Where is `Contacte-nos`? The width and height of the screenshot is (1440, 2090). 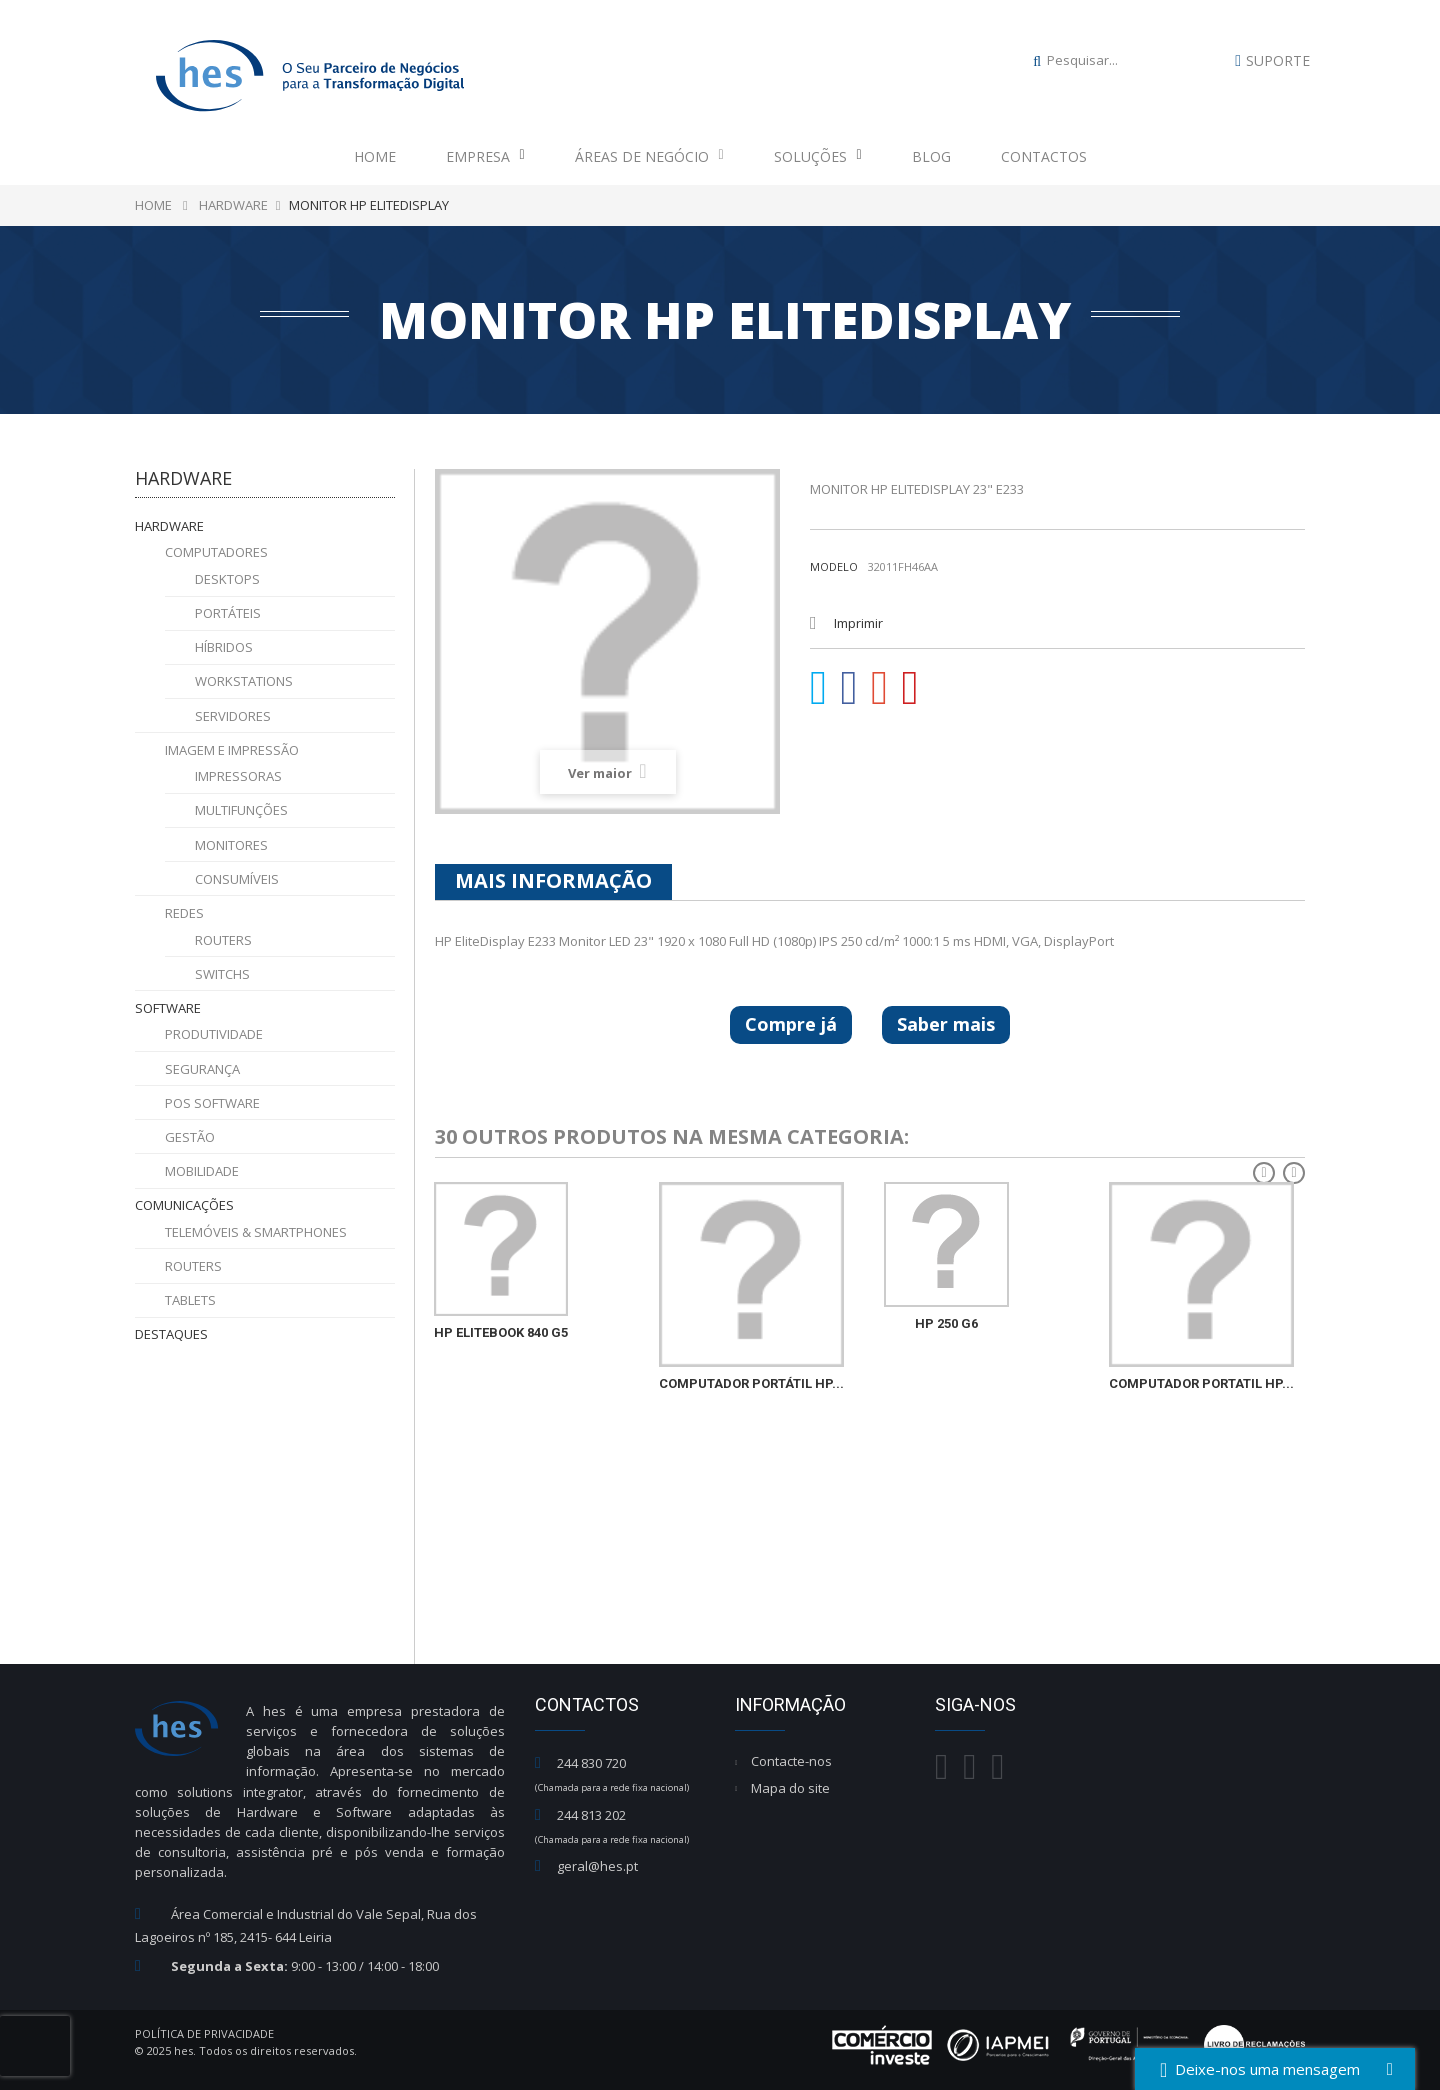
Contacte-nos is located at coordinates (791, 1761).